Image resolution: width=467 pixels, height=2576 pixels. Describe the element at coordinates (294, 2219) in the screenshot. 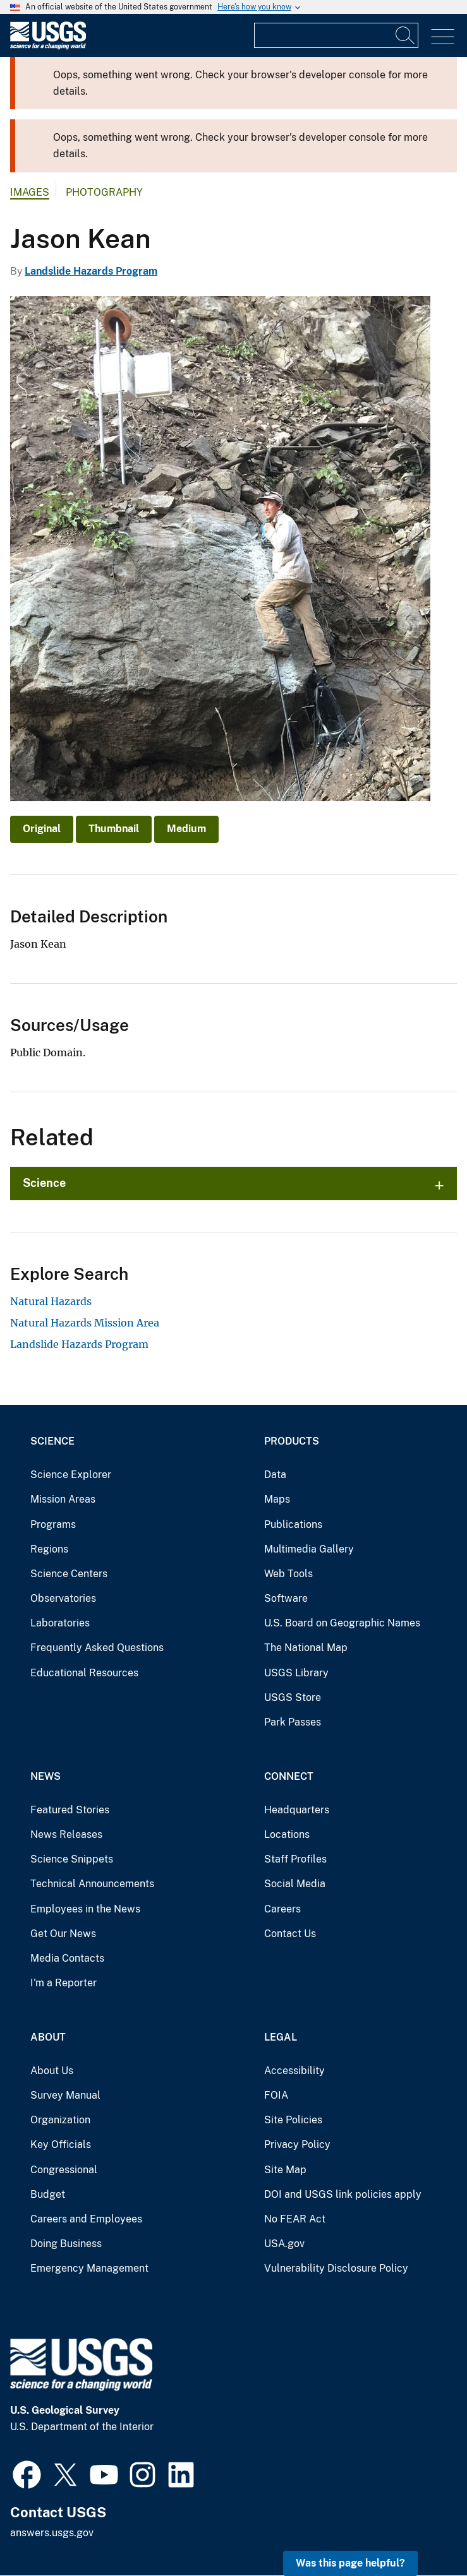

I see `No FEAR Act` at that location.